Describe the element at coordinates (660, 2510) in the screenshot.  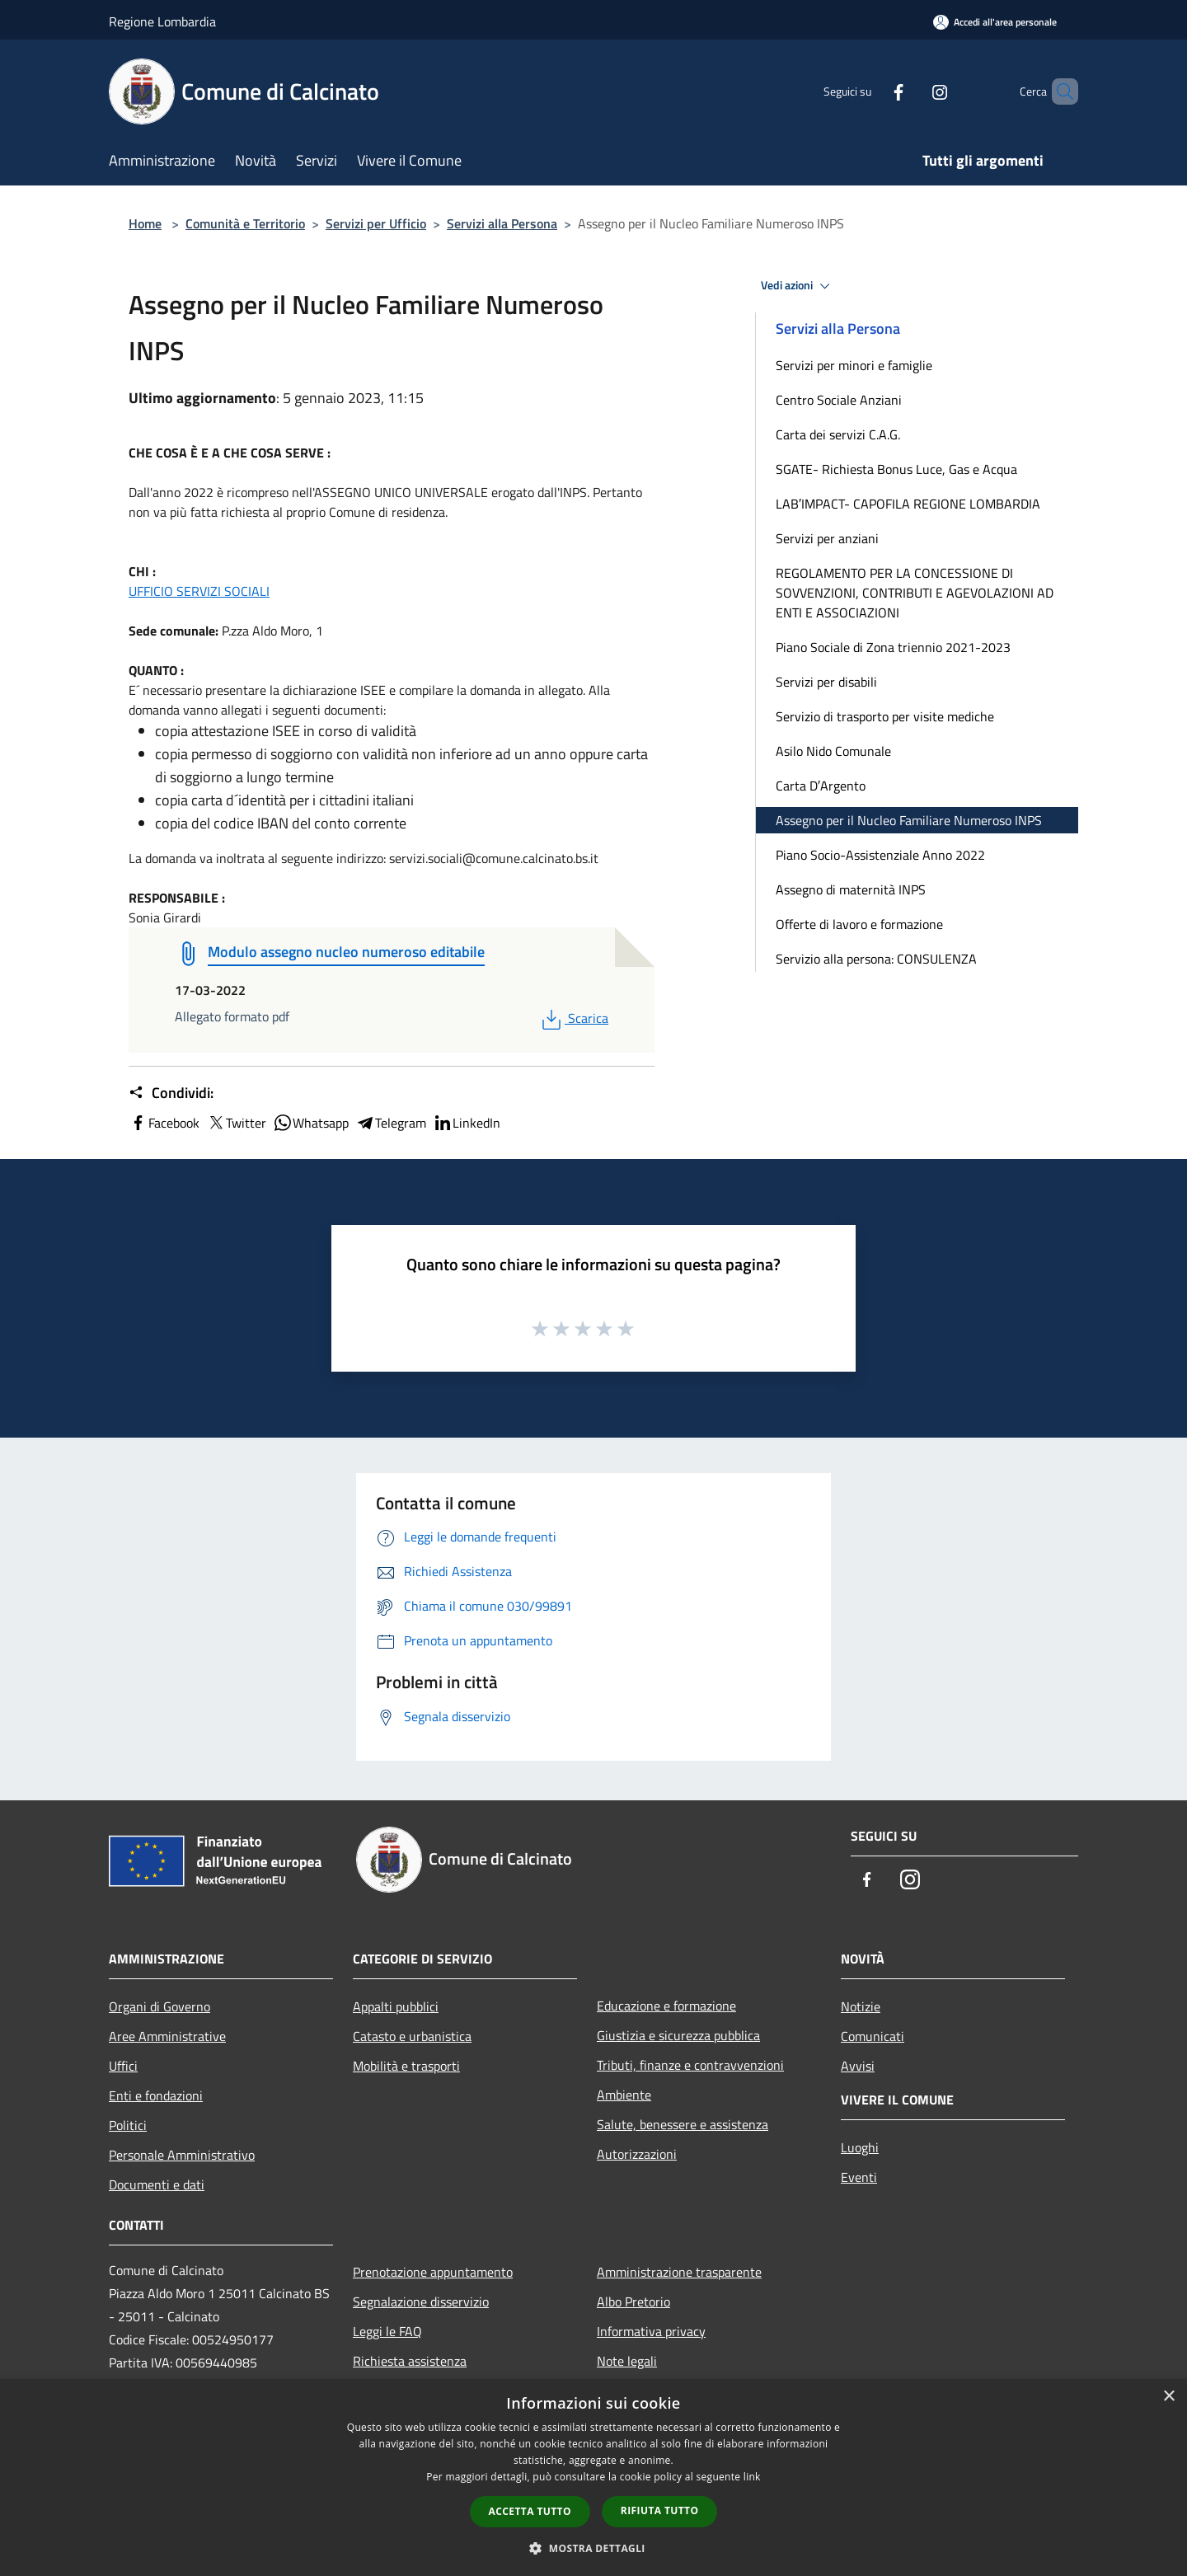
I see `Rifiuta tutto [button]` at that location.